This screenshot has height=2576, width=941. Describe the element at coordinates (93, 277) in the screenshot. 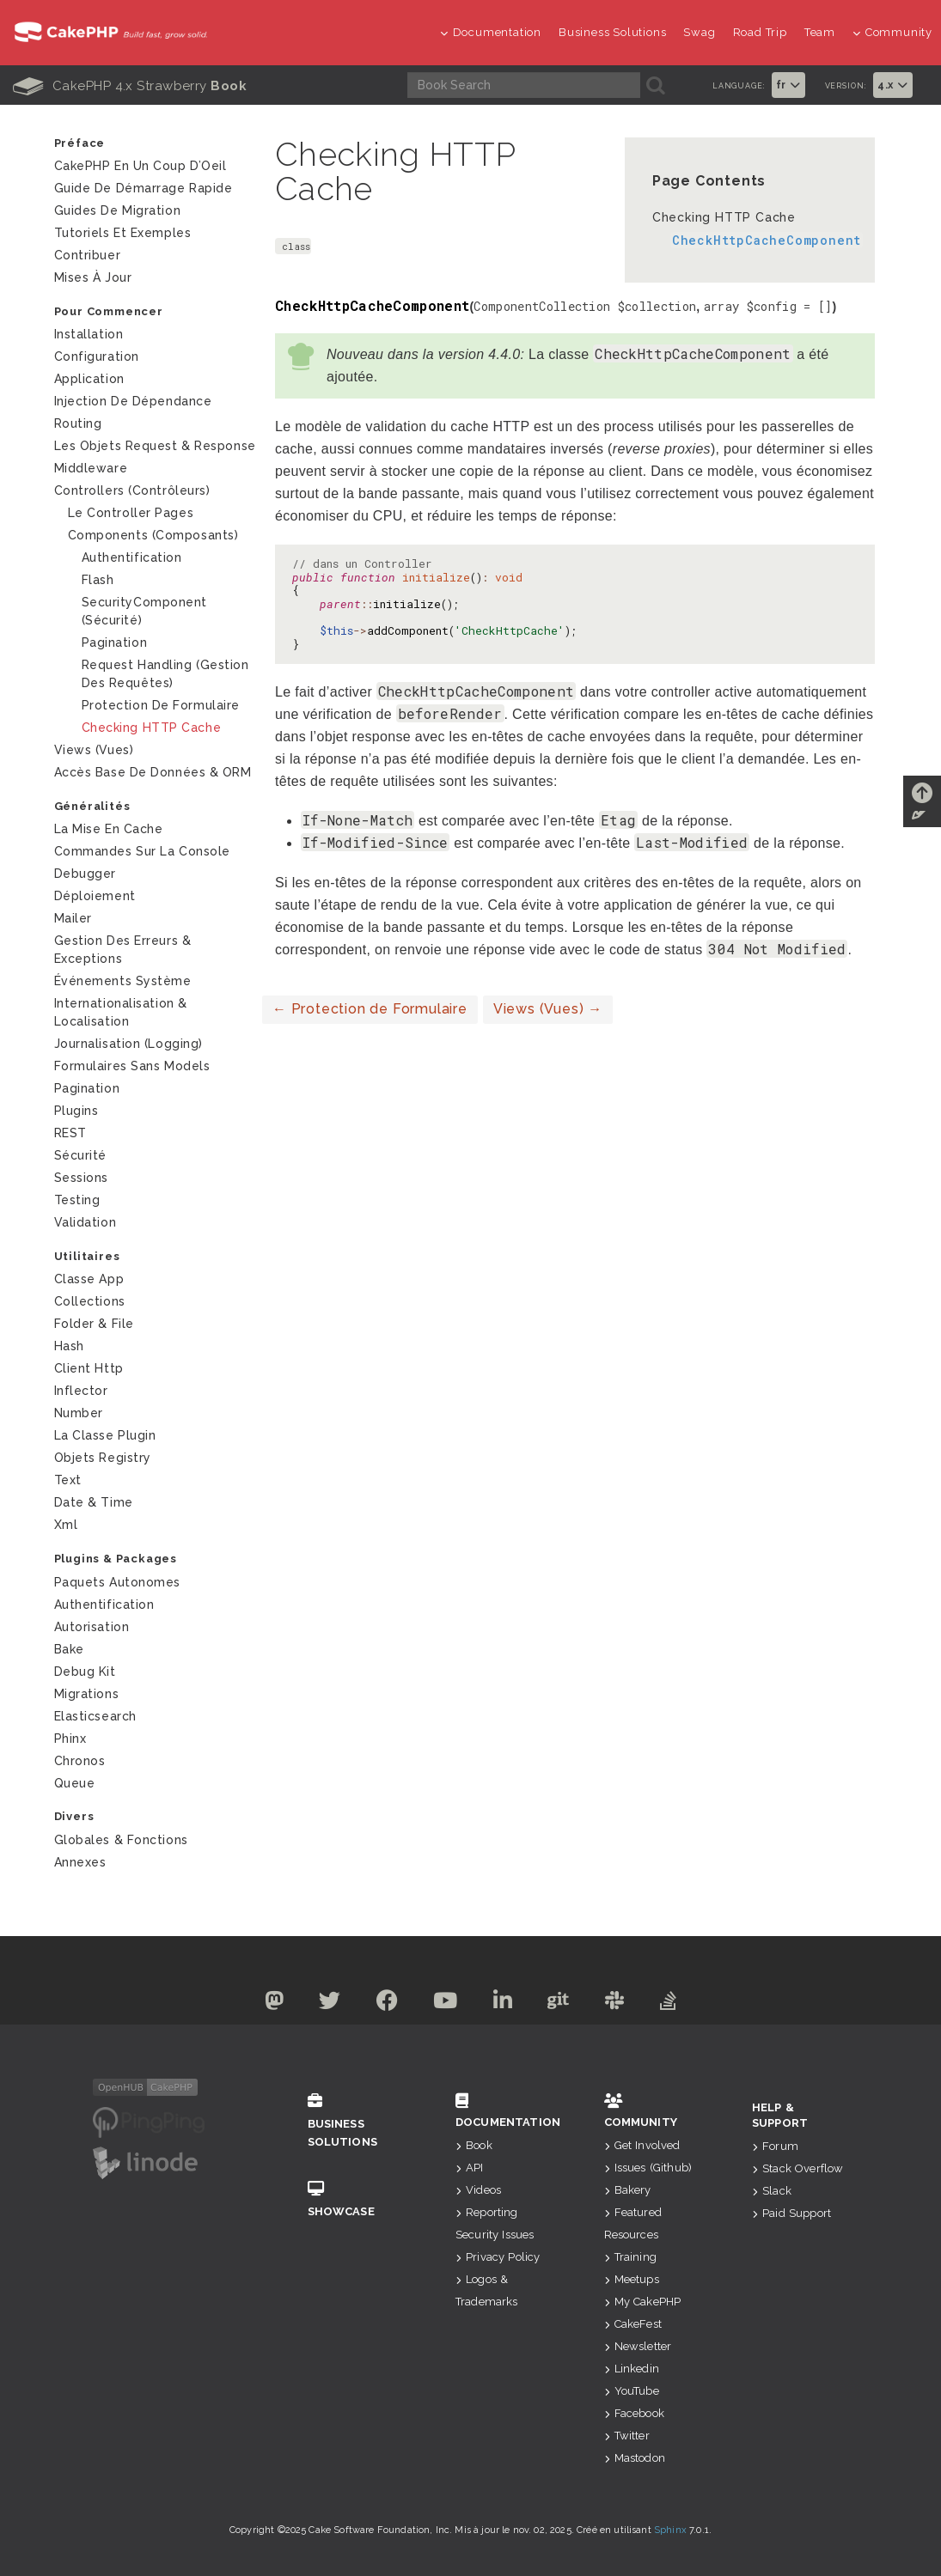

I see `Mises à jour` at that location.